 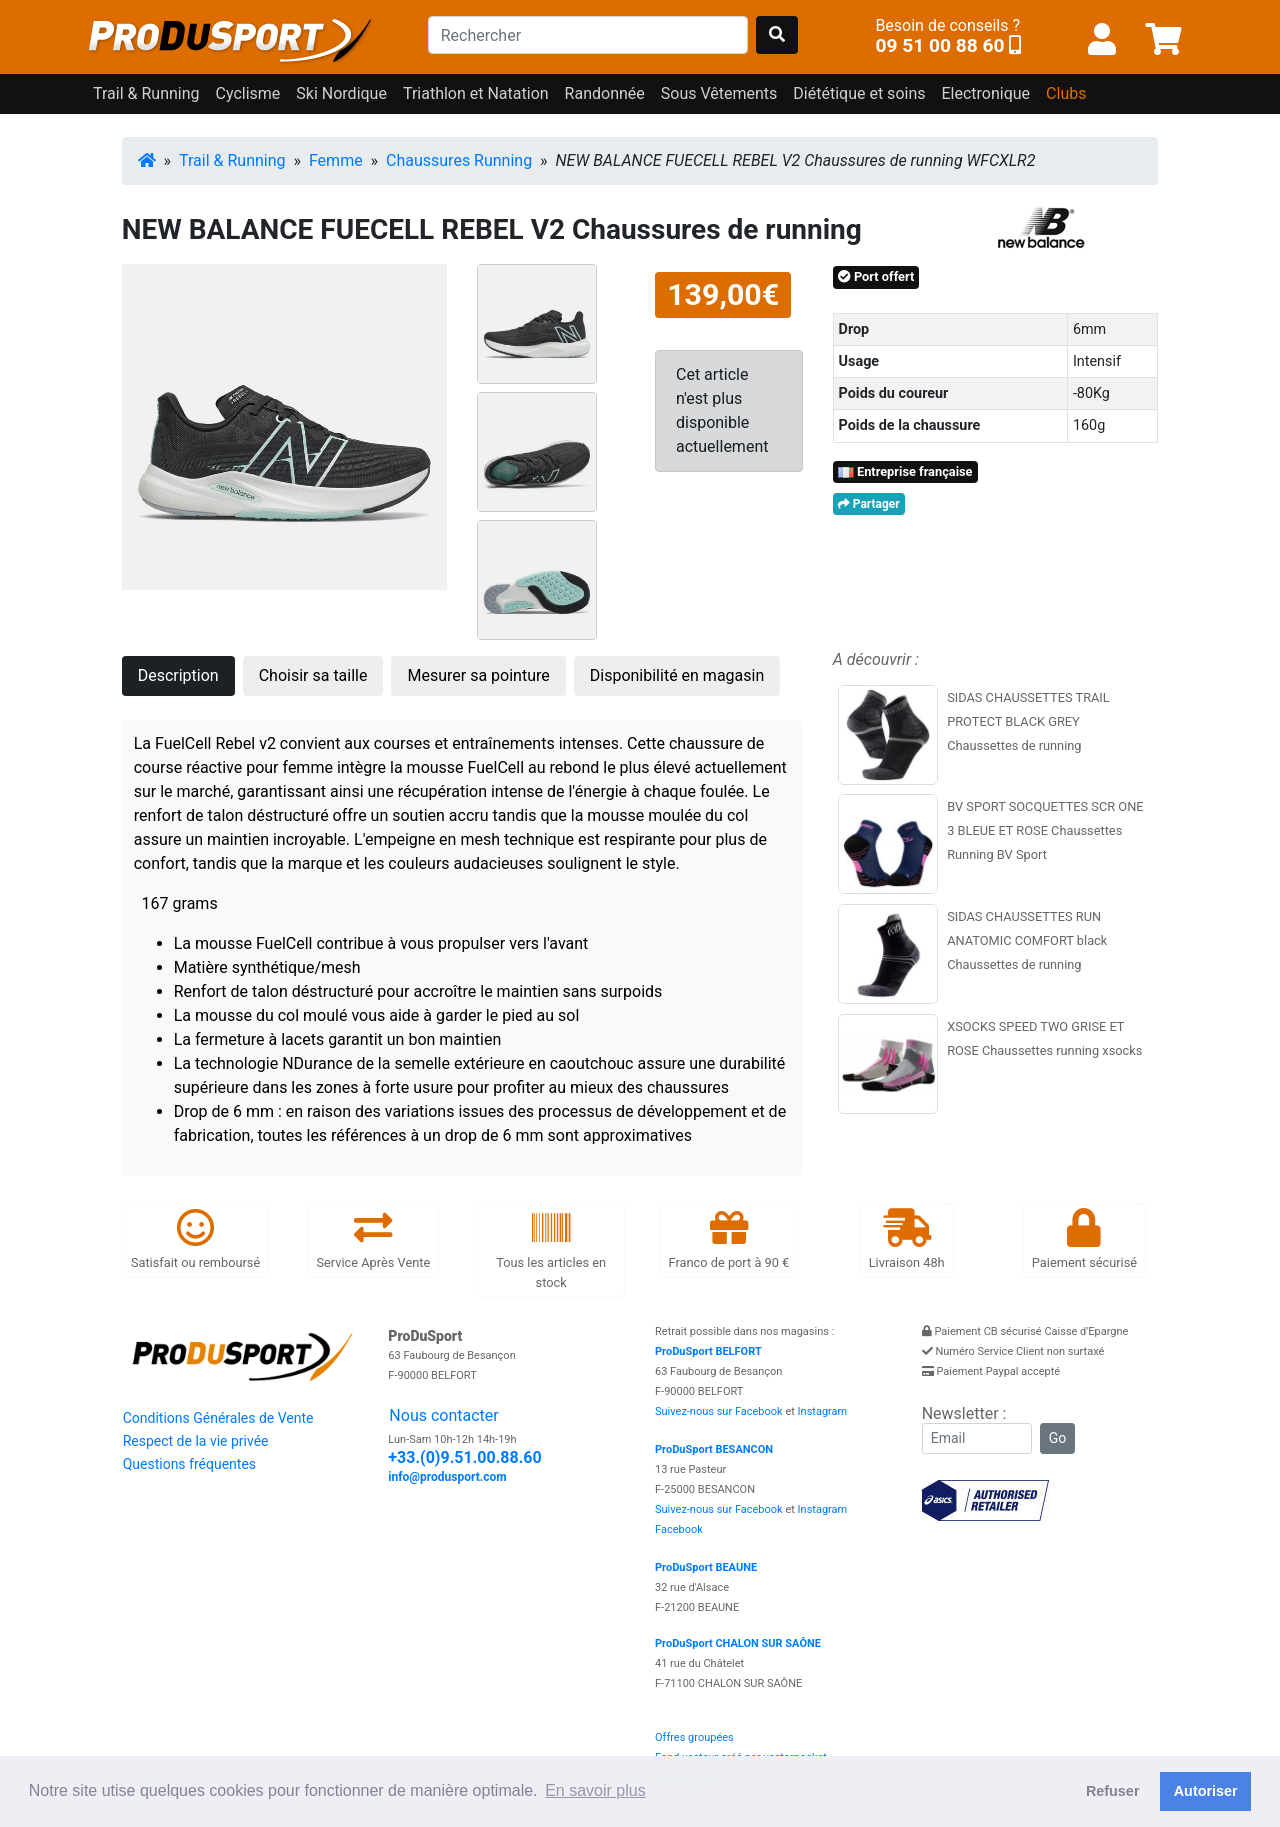 What do you see at coordinates (1045, 830) in the screenshot?
I see `BV SPORT SOCQUETTES SCR ONE 3 BLEUE ET ROSE Chaussettes Running BV Sport` at bounding box center [1045, 830].